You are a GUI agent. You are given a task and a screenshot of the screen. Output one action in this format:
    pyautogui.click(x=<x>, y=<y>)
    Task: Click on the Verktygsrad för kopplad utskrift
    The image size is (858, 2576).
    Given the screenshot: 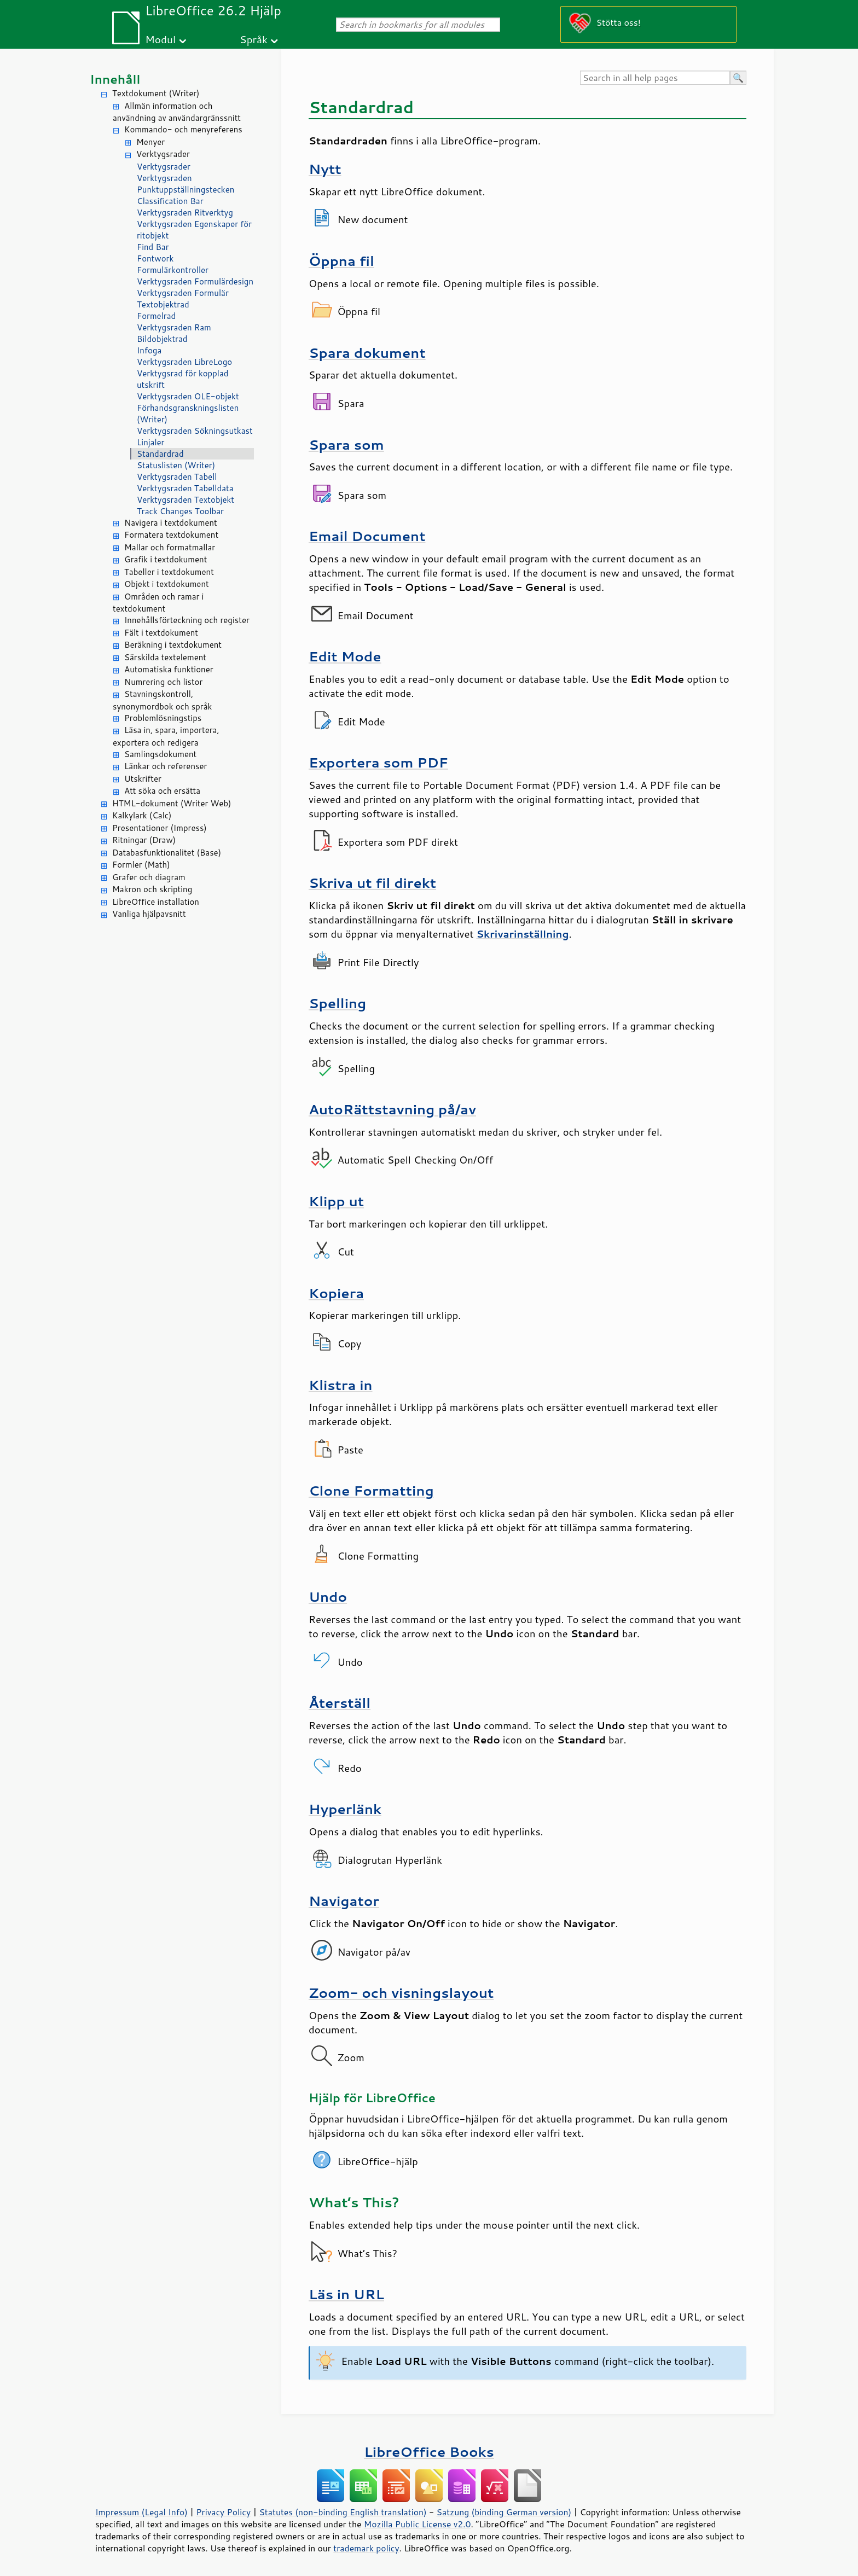 What is the action you would take?
    pyautogui.click(x=183, y=379)
    